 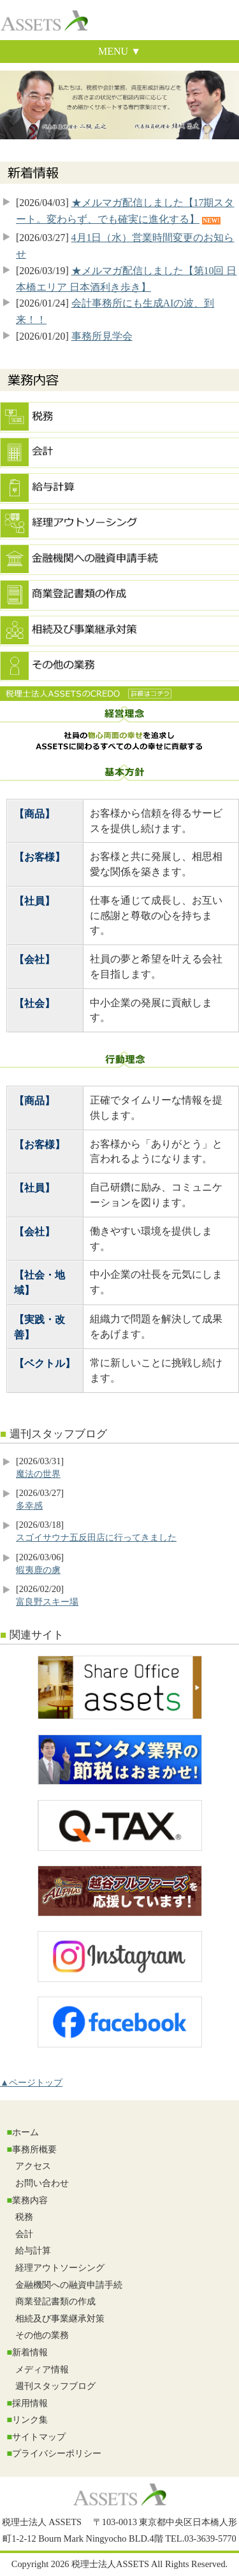 I want to click on 多幸感, so click(x=29, y=1505).